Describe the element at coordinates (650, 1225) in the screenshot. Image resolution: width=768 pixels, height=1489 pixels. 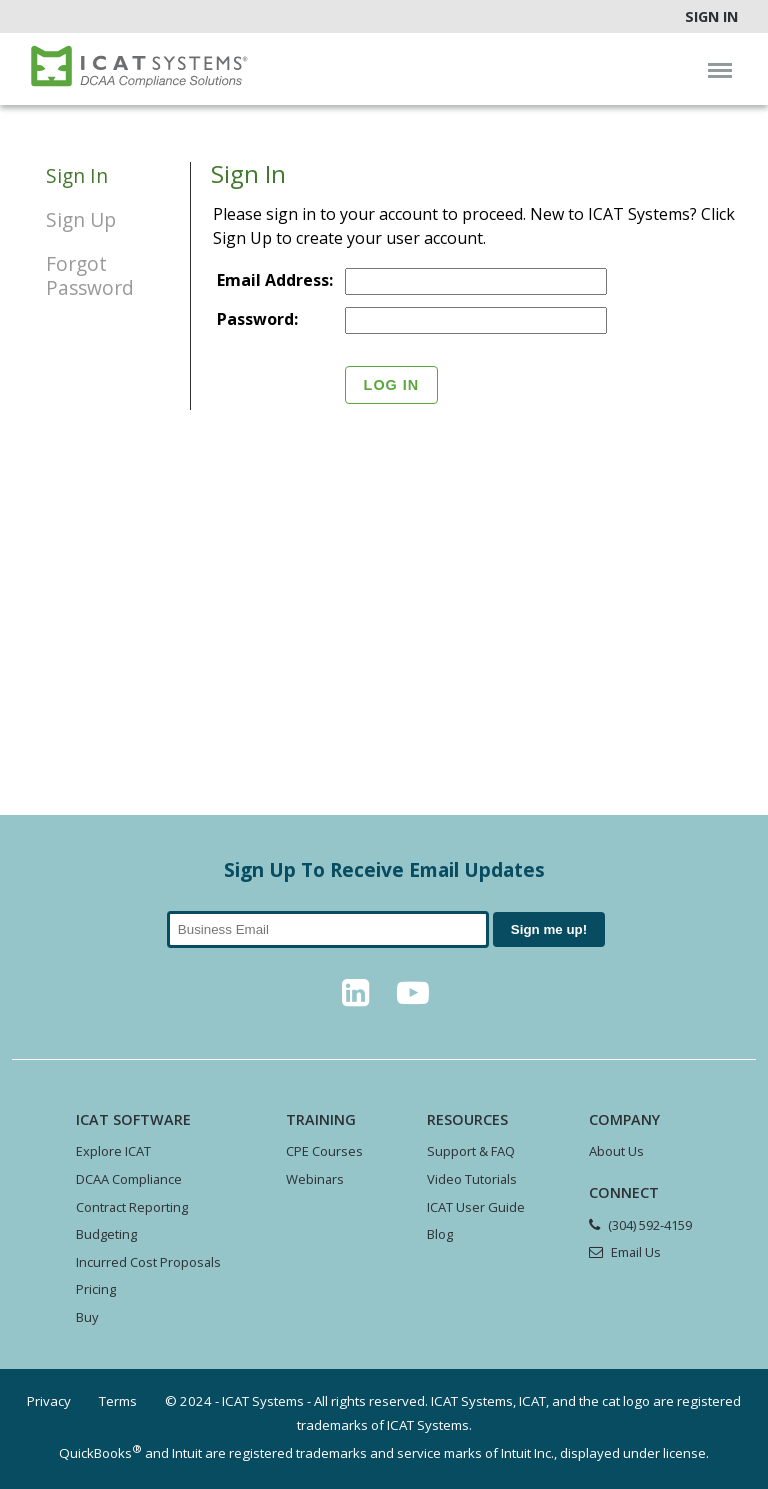
I see `(304) 592-4159` at that location.